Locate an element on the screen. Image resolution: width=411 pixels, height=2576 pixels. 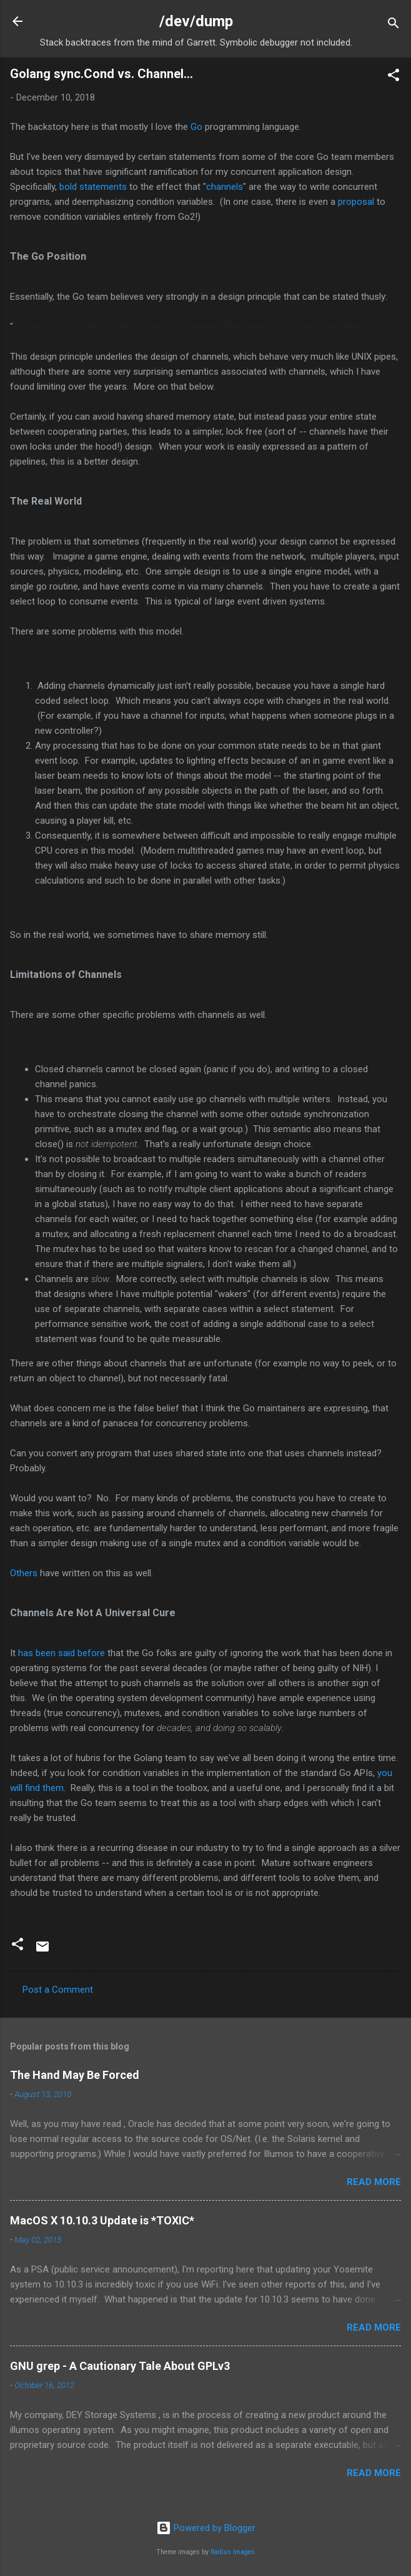
Read more is located at coordinates (374, 2182).